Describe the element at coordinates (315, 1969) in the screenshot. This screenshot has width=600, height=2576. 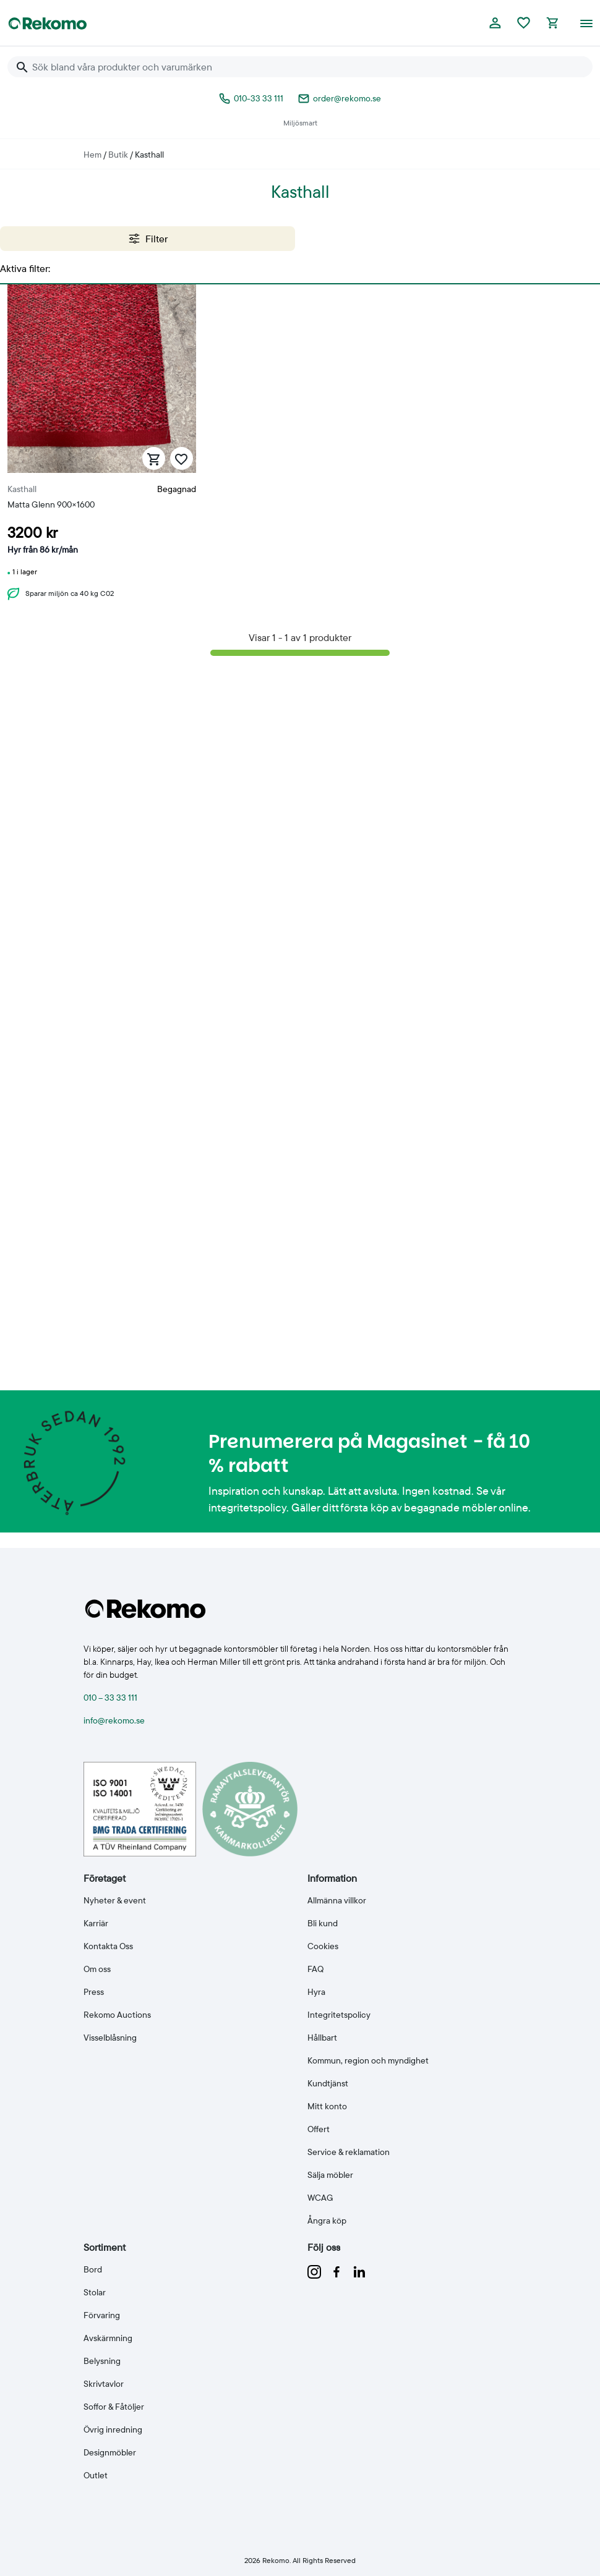
I see `FAQ` at that location.